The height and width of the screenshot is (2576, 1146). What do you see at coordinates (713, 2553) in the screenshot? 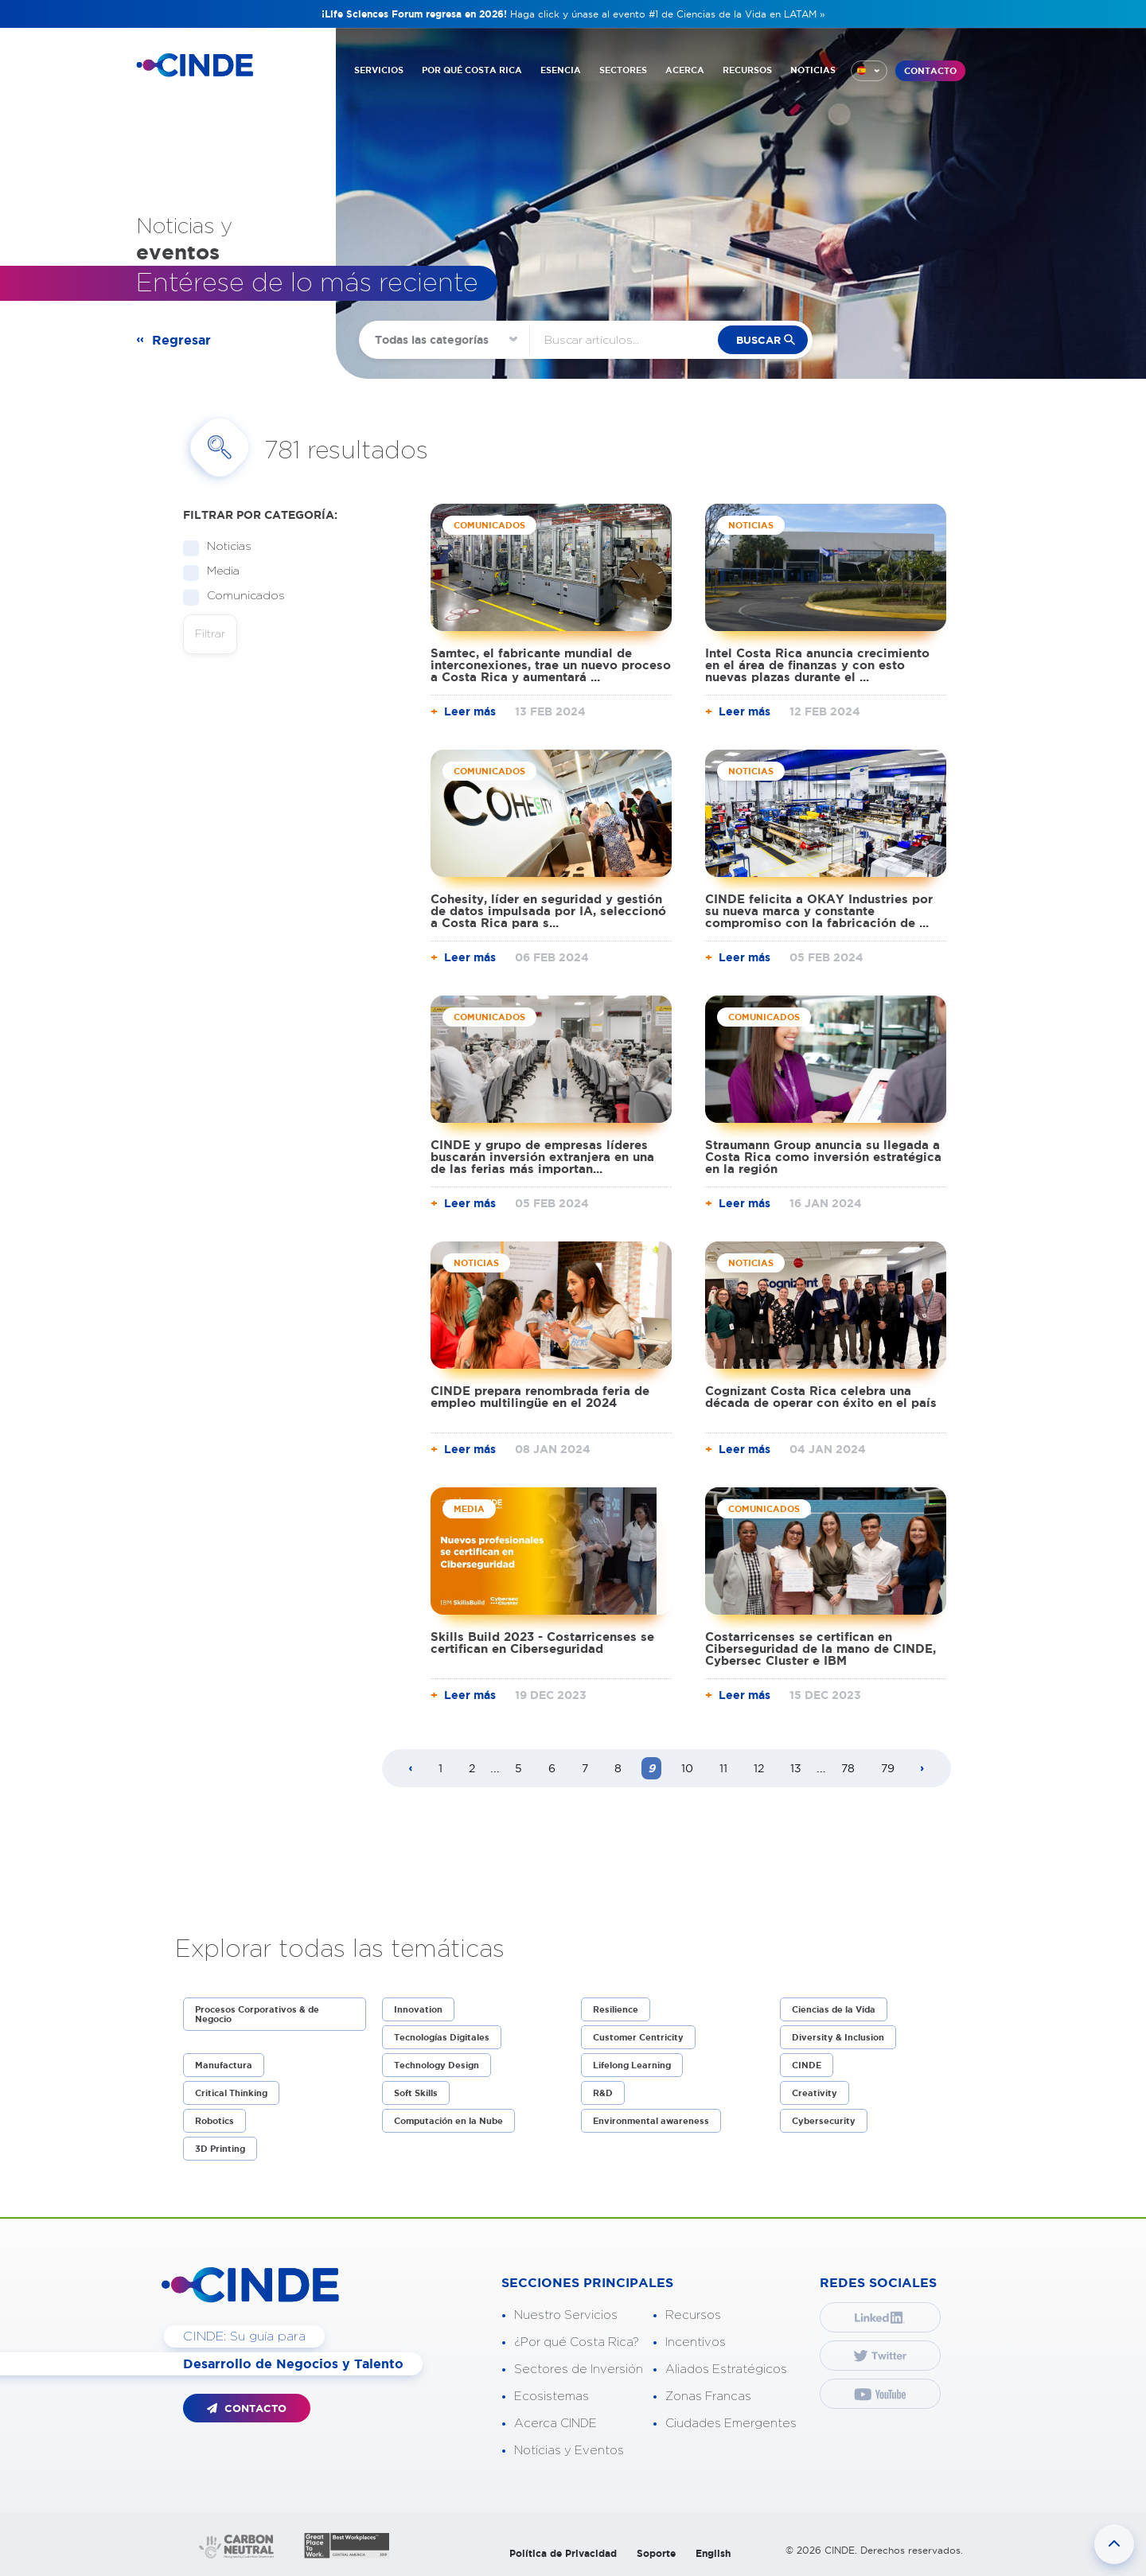
I see `English` at bounding box center [713, 2553].